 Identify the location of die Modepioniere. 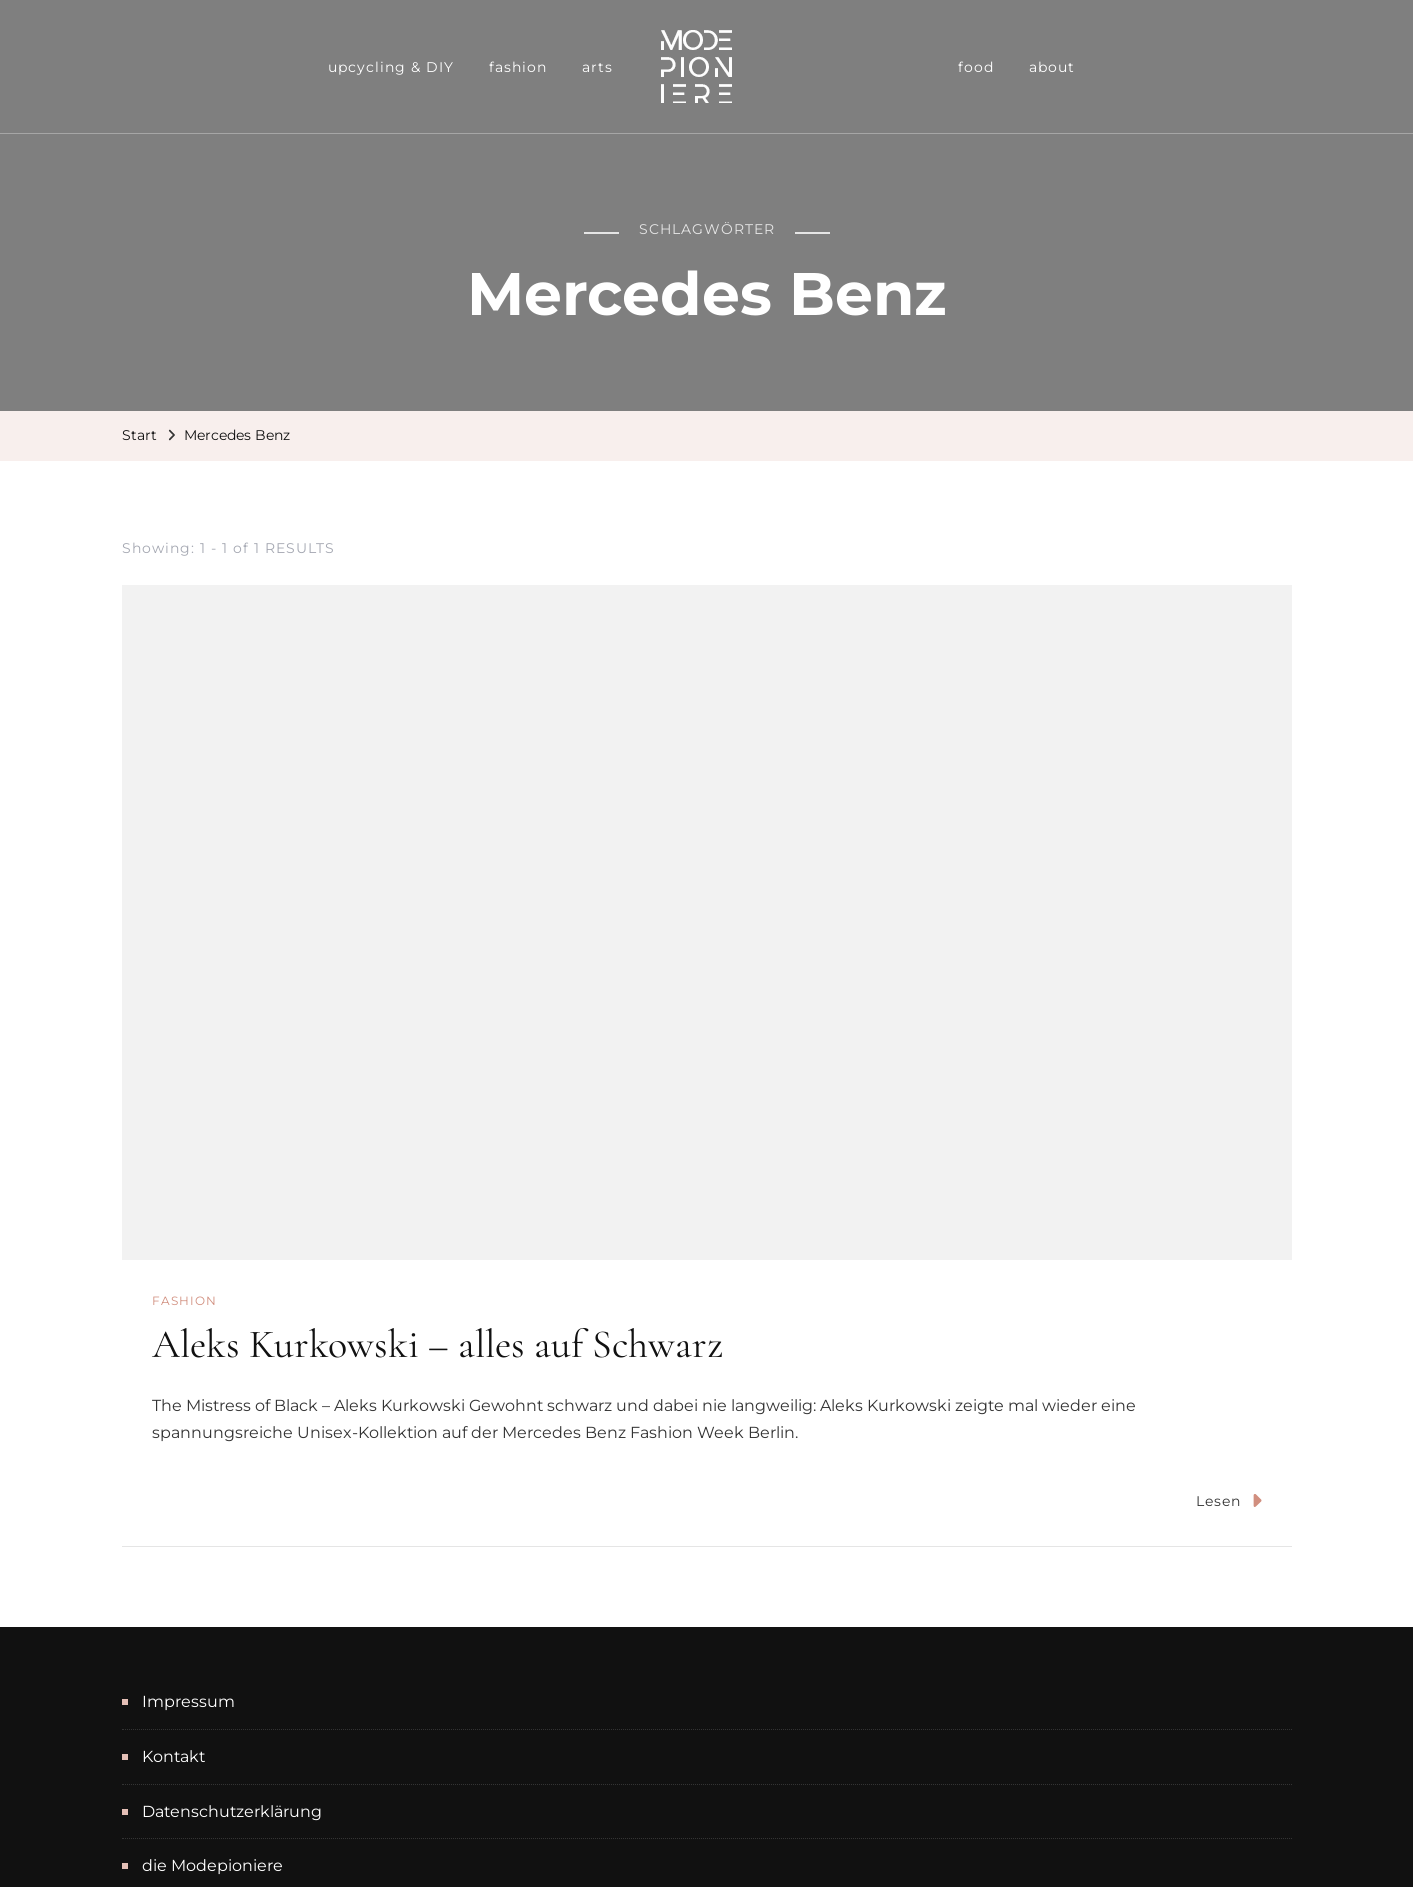
(212, 1865).